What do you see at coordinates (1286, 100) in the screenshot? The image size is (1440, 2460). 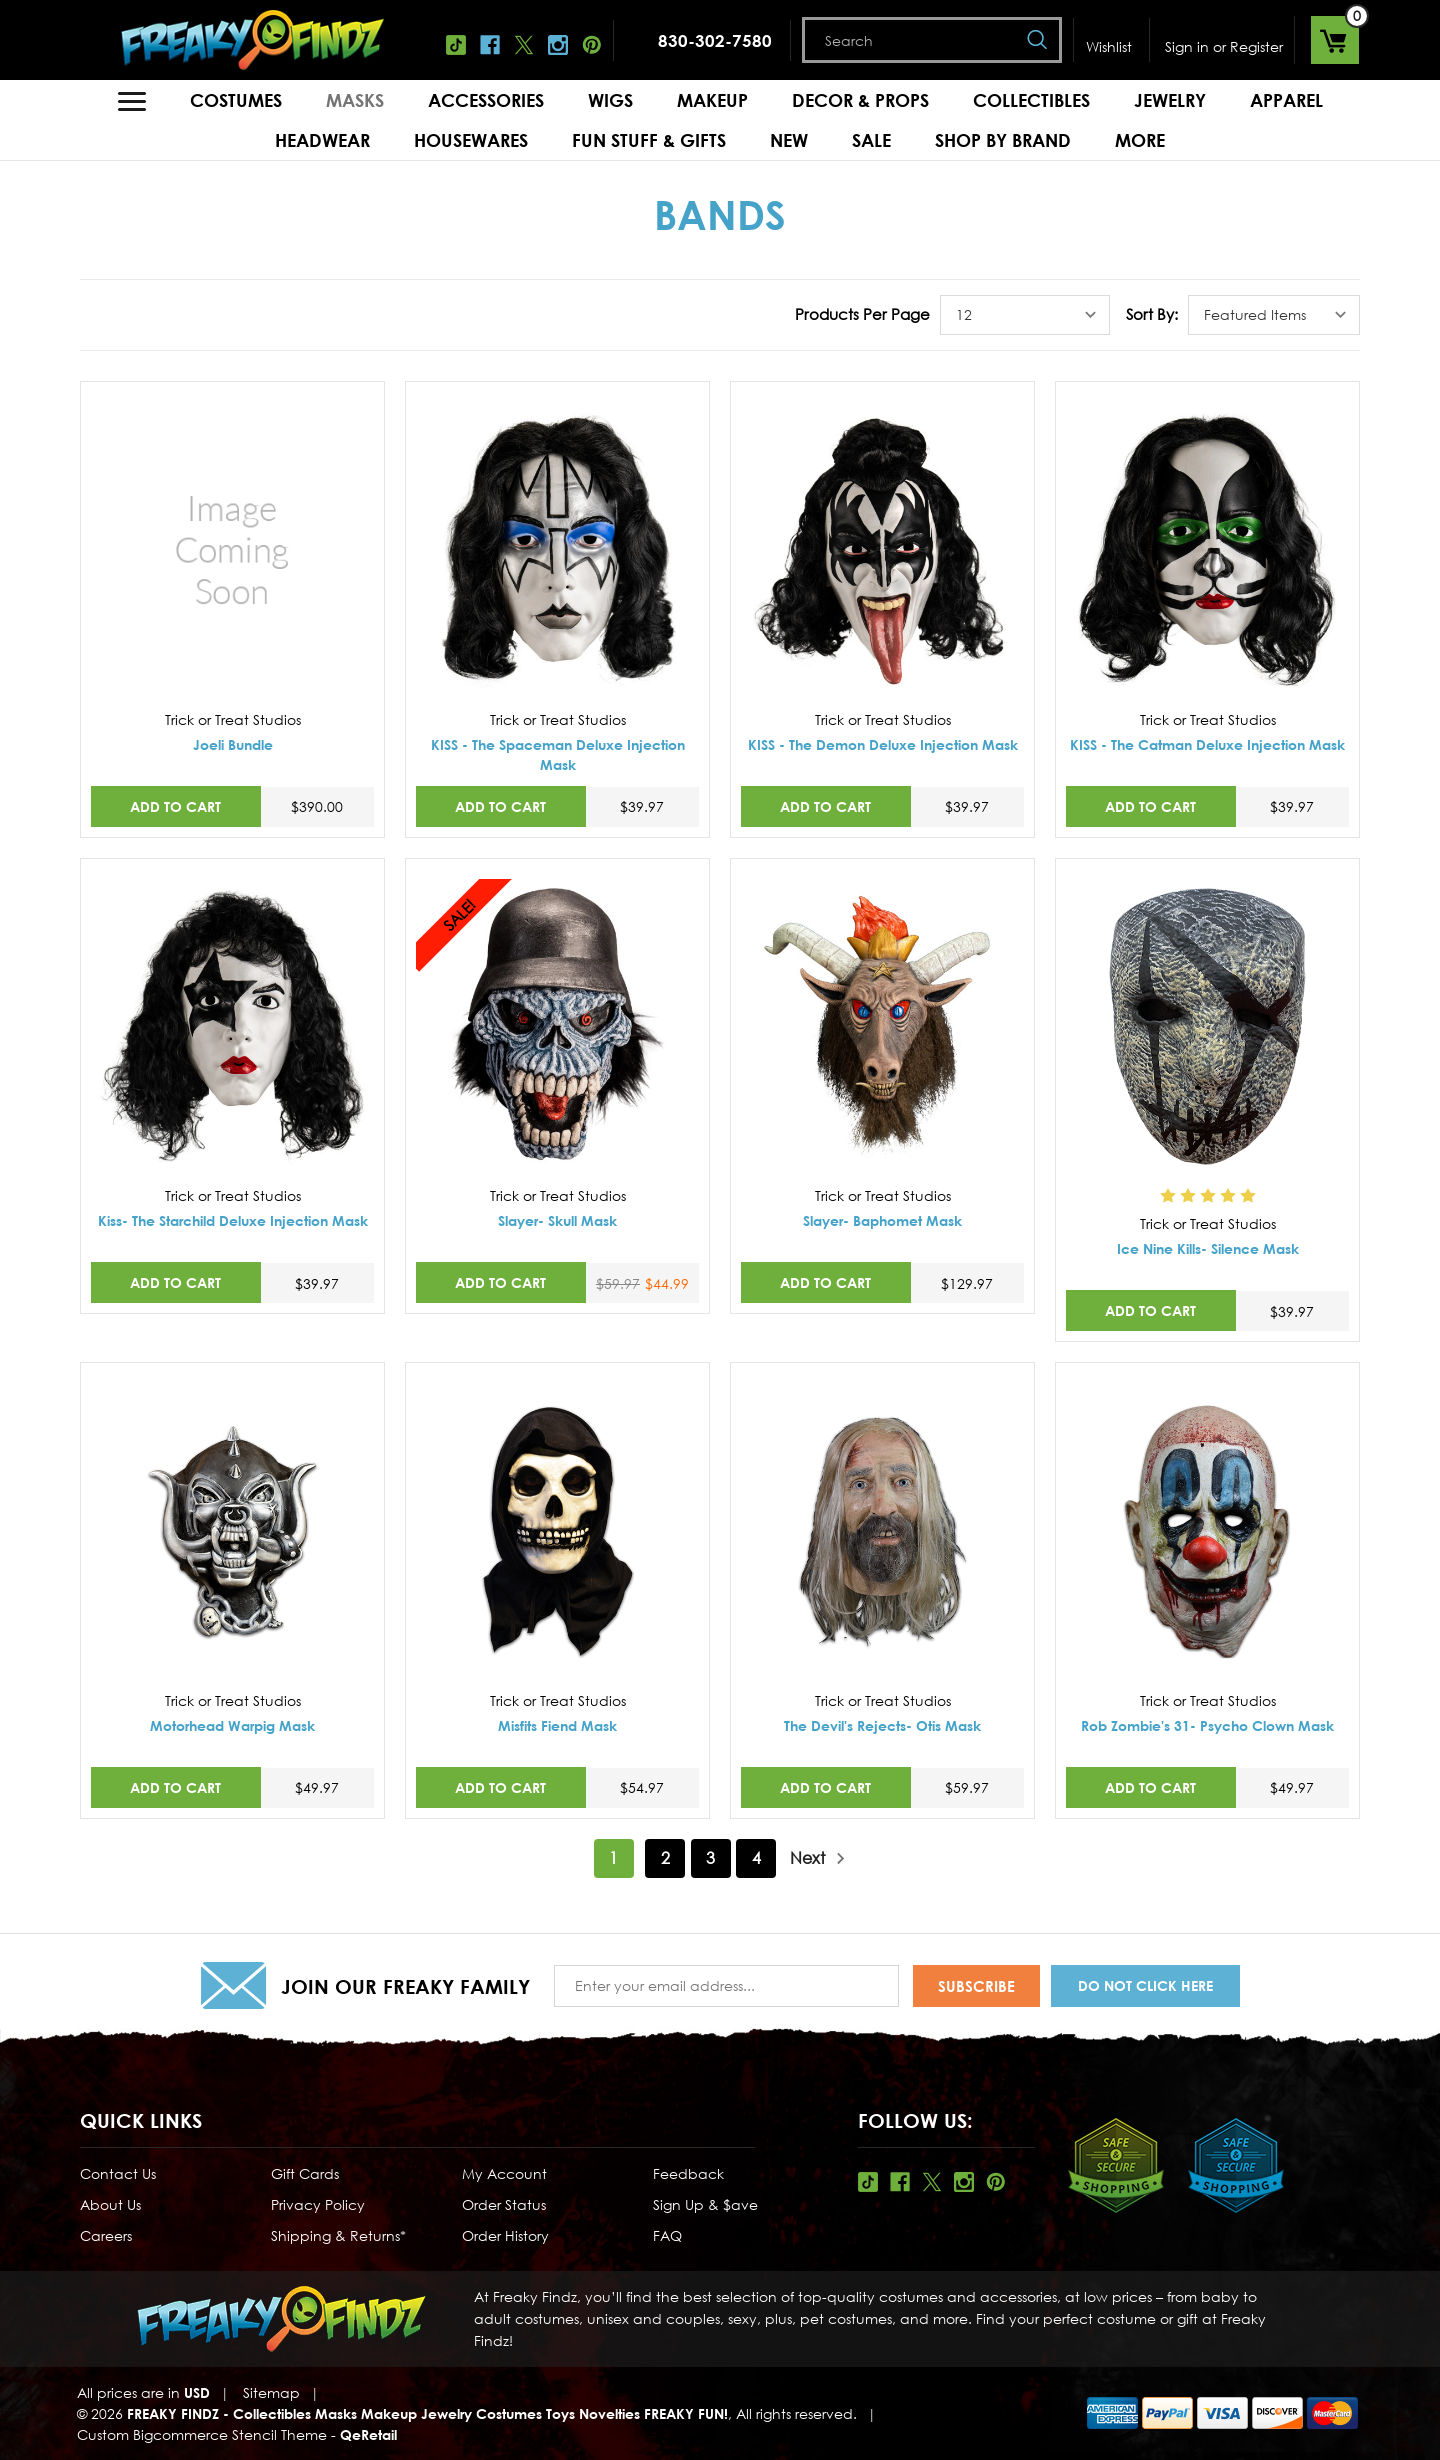 I see `Apparel` at bounding box center [1286, 100].